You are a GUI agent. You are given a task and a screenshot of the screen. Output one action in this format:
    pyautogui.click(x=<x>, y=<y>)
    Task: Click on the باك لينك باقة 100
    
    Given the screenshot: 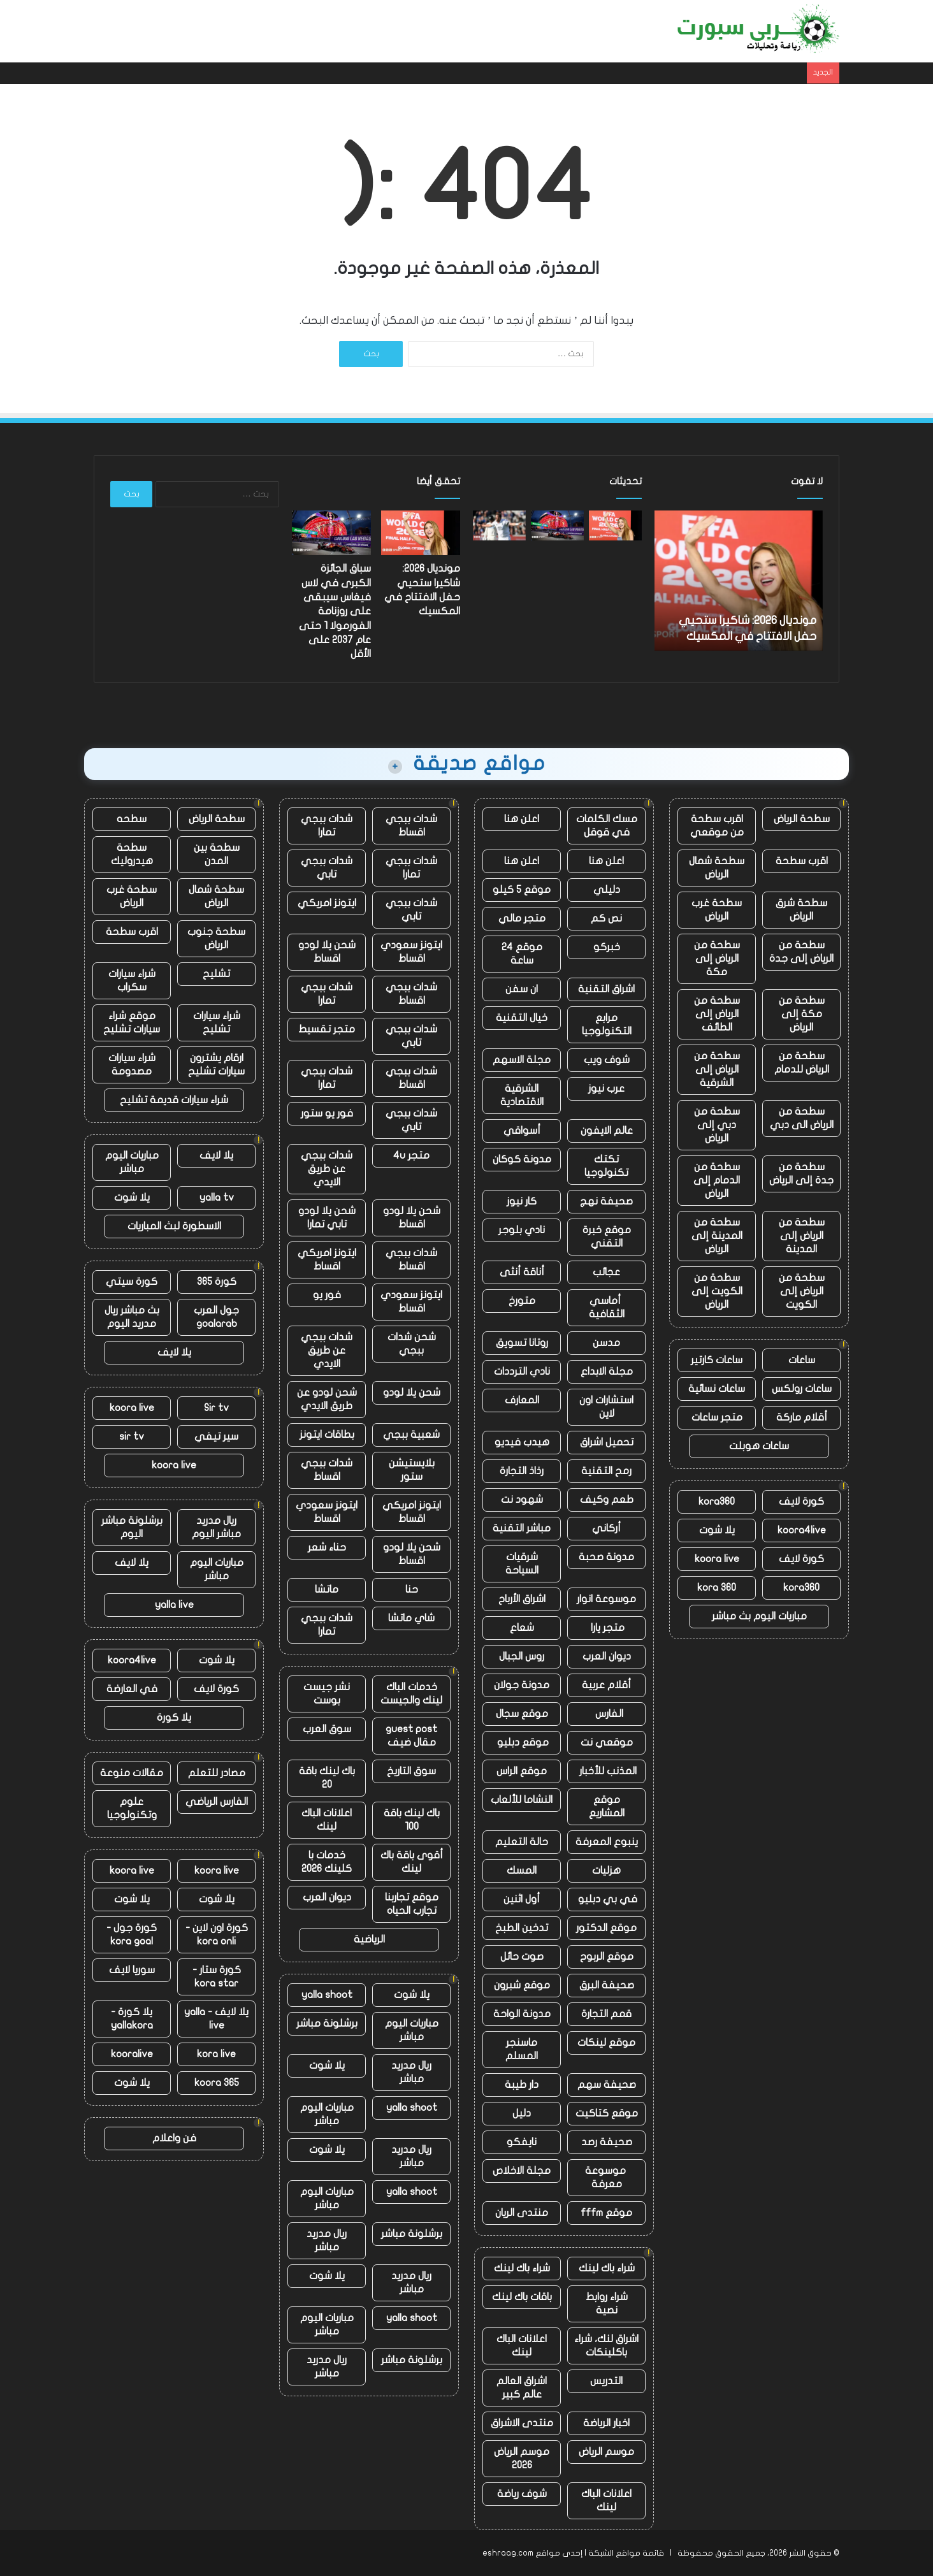 What is the action you would take?
    pyautogui.click(x=412, y=1820)
    